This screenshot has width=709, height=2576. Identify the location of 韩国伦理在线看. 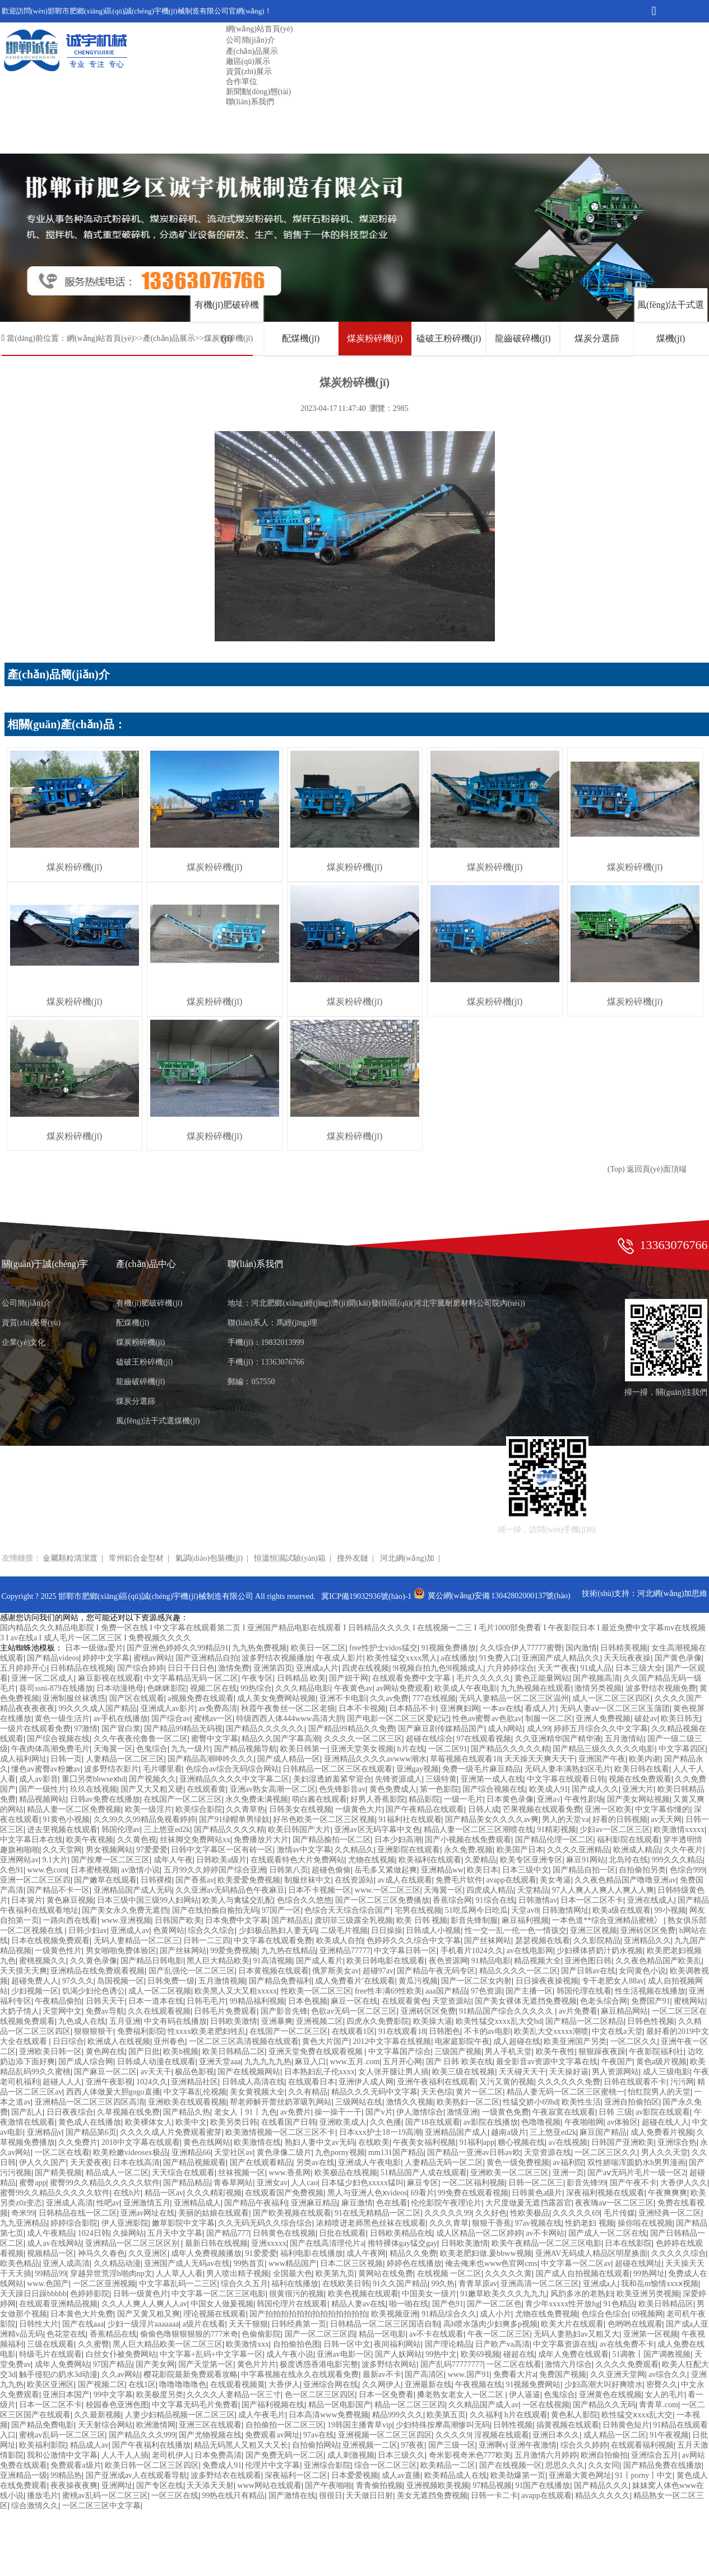
(584, 1991).